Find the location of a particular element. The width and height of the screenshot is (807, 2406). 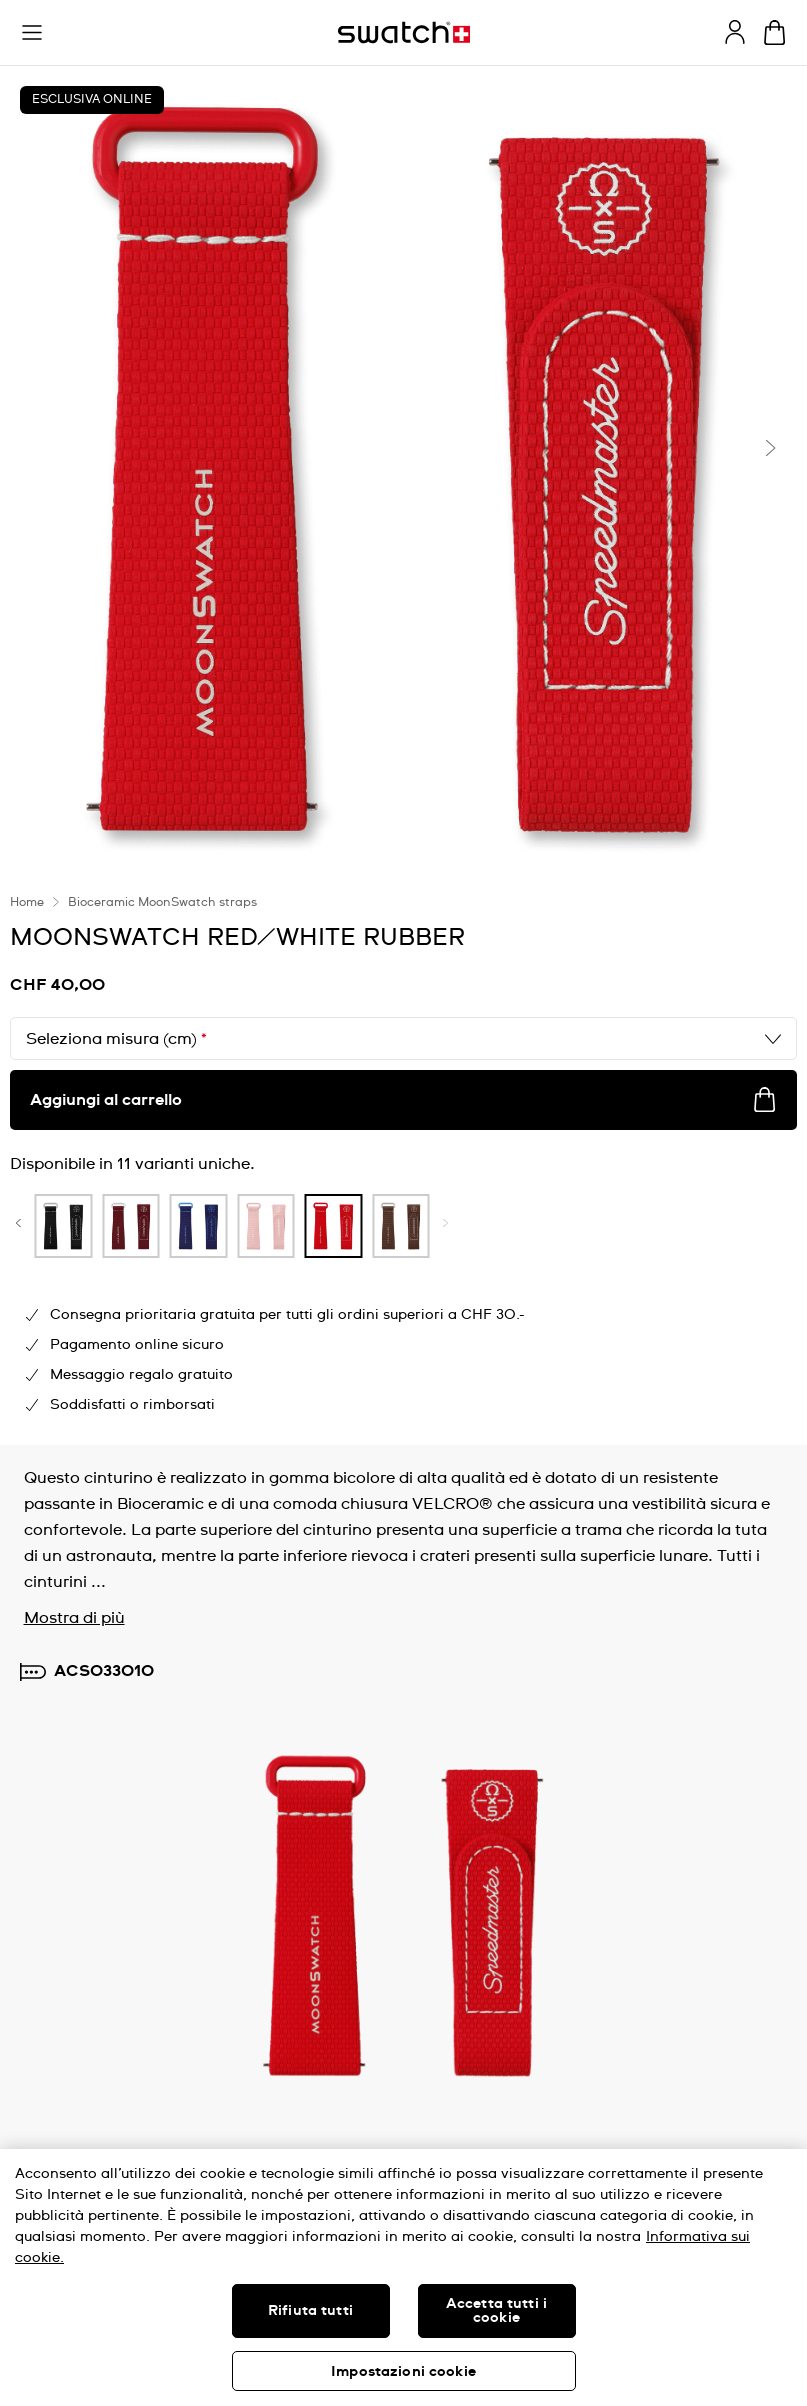

[guest] is located at coordinates (735, 32).